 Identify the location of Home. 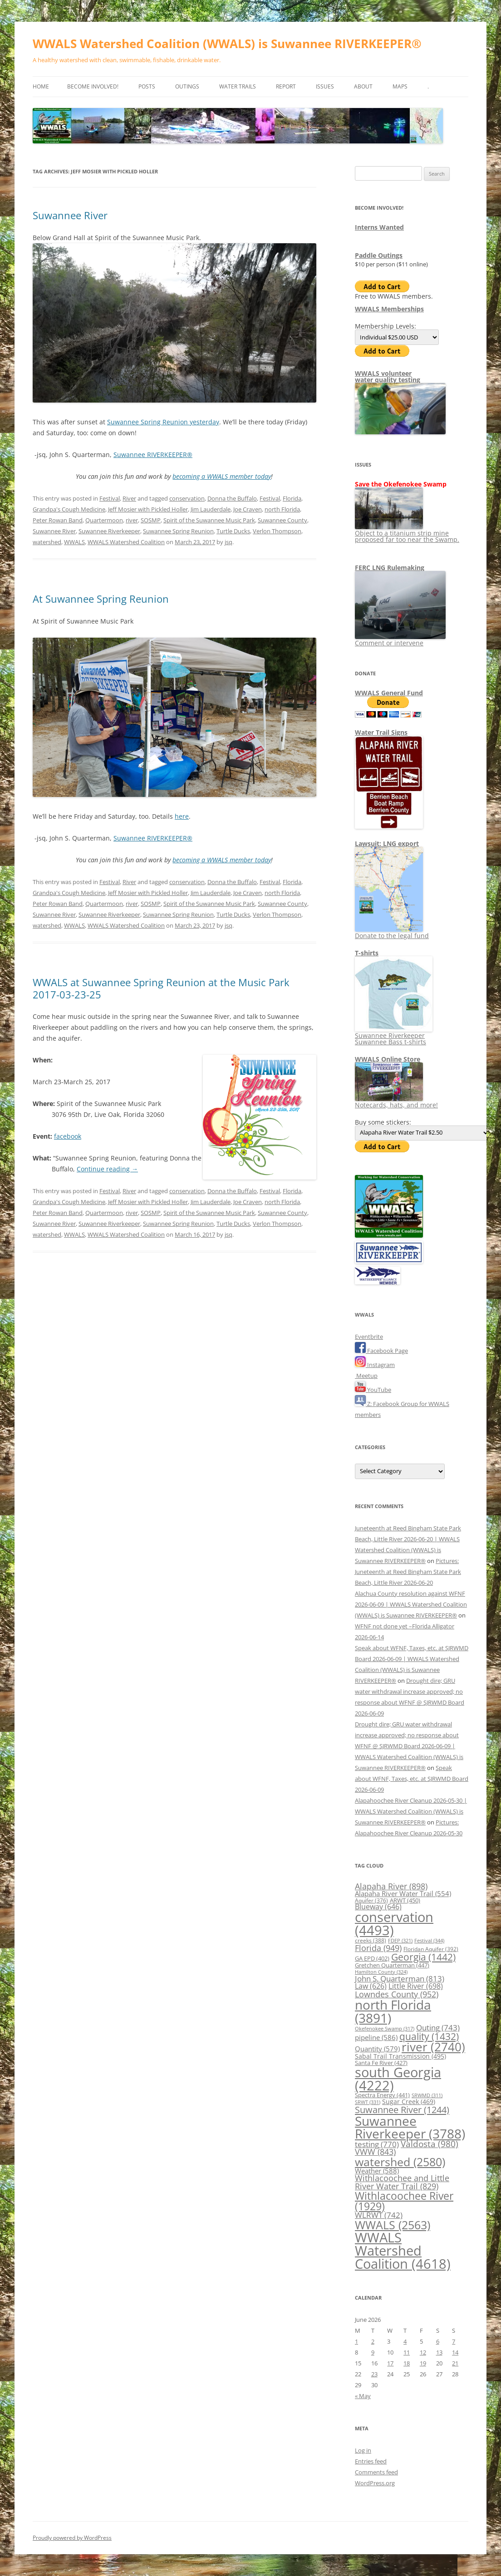
(41, 86).